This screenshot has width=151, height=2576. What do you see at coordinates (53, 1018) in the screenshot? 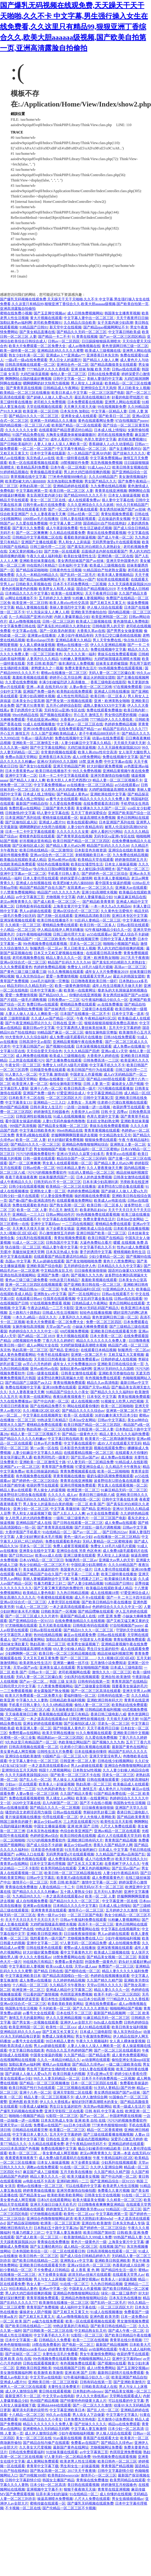
I see `久久成人αv国产精品一区区` at bounding box center [53, 1018].